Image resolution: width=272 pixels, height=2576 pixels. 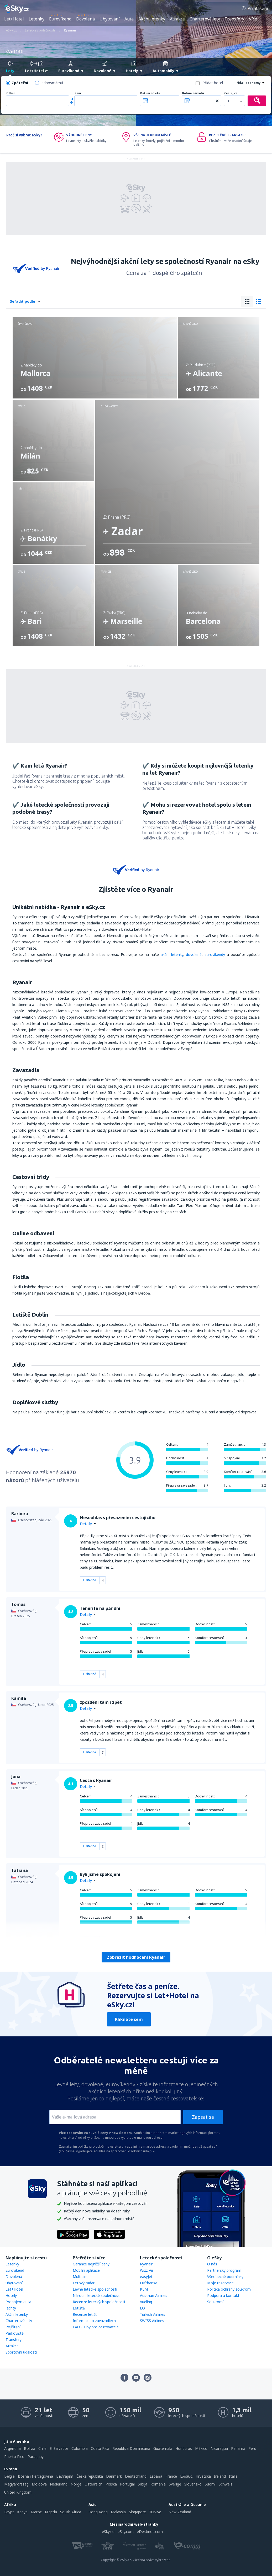 What do you see at coordinates (152, 2314) in the screenshot?
I see `Turkish Airlines` at bounding box center [152, 2314].